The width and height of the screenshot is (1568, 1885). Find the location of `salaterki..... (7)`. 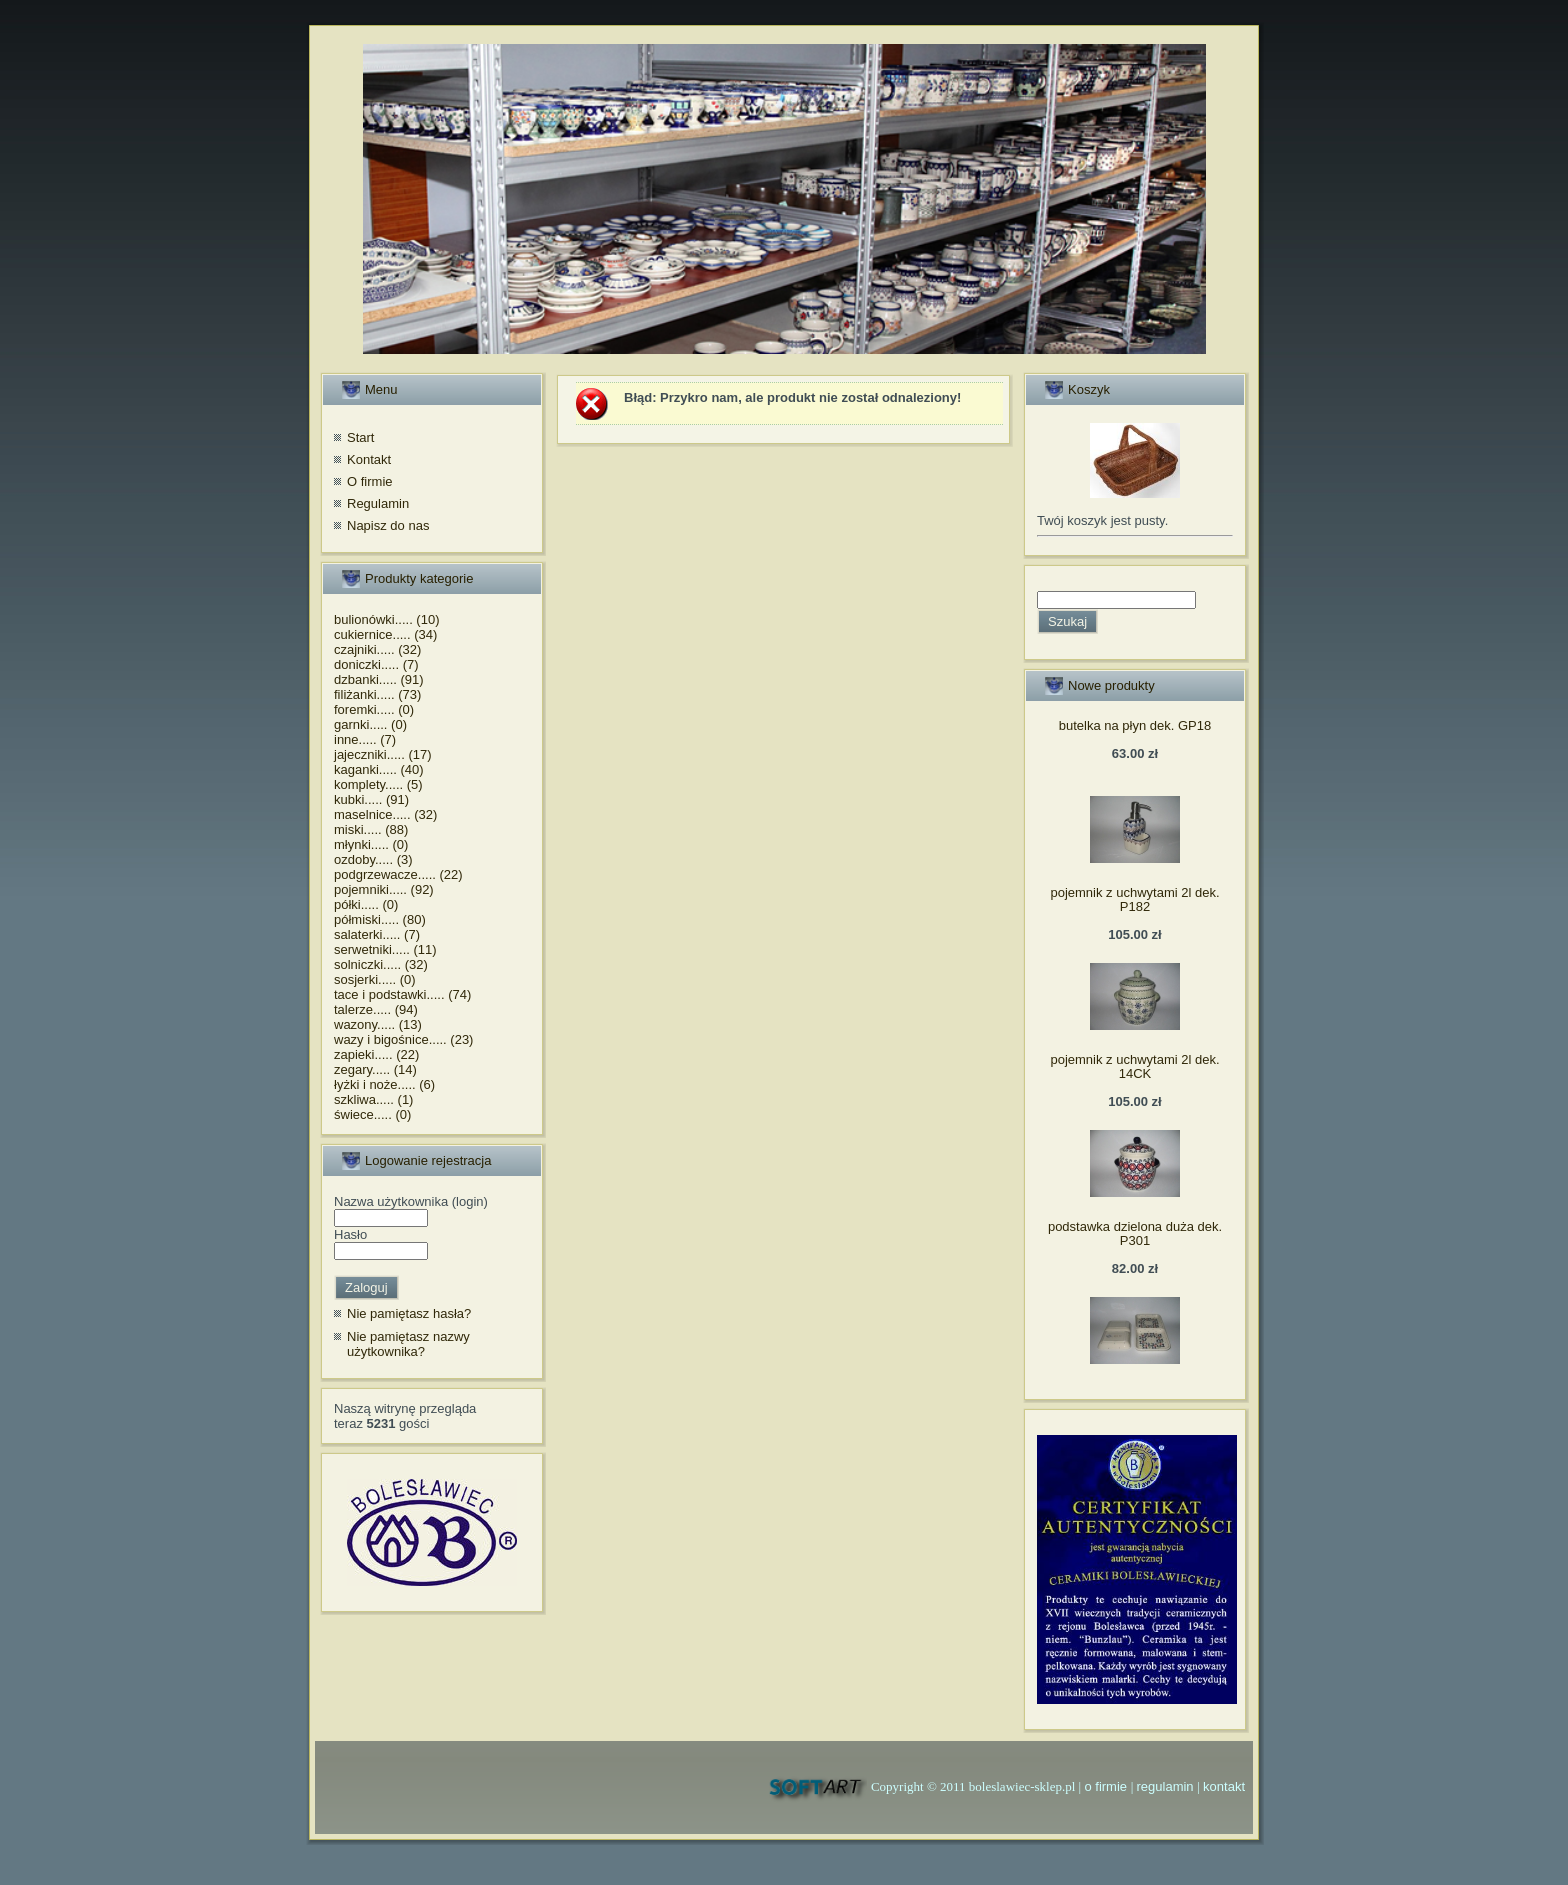

salaterki..... (7) is located at coordinates (377, 934).